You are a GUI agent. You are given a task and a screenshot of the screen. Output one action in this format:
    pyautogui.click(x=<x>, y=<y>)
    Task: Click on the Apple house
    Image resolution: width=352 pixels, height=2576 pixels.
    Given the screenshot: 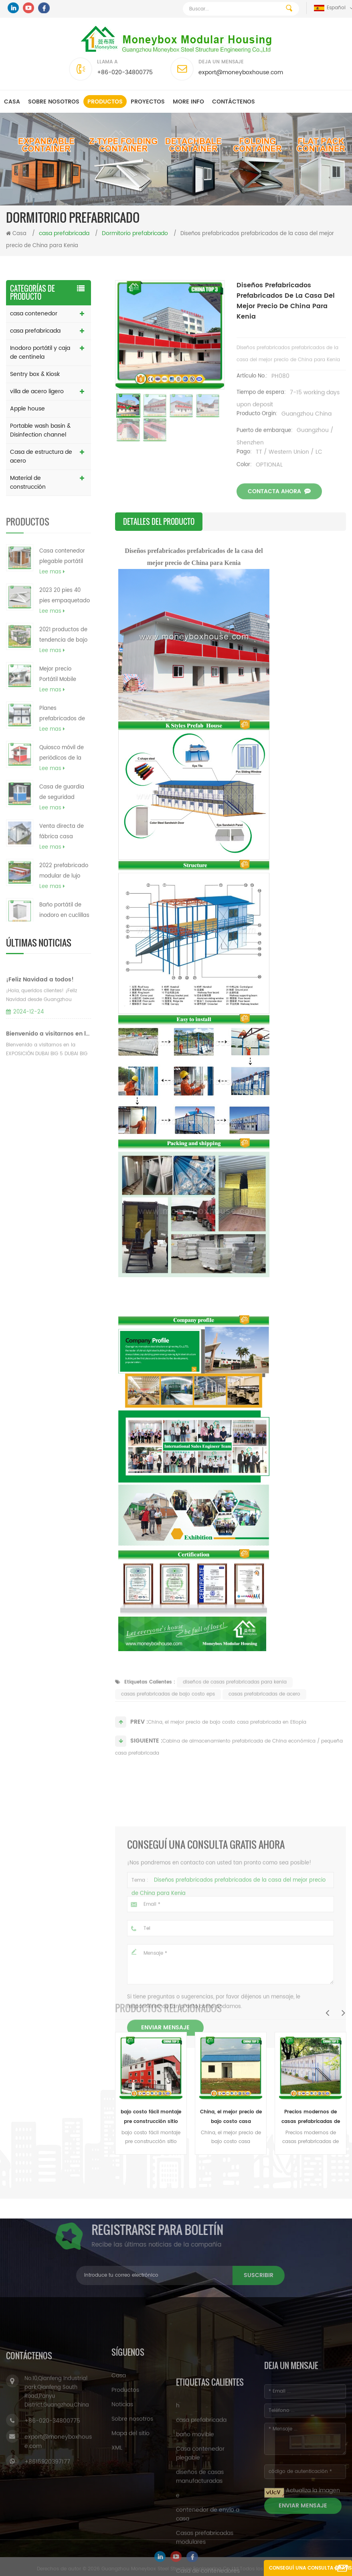 What is the action you would take?
    pyautogui.click(x=27, y=408)
    